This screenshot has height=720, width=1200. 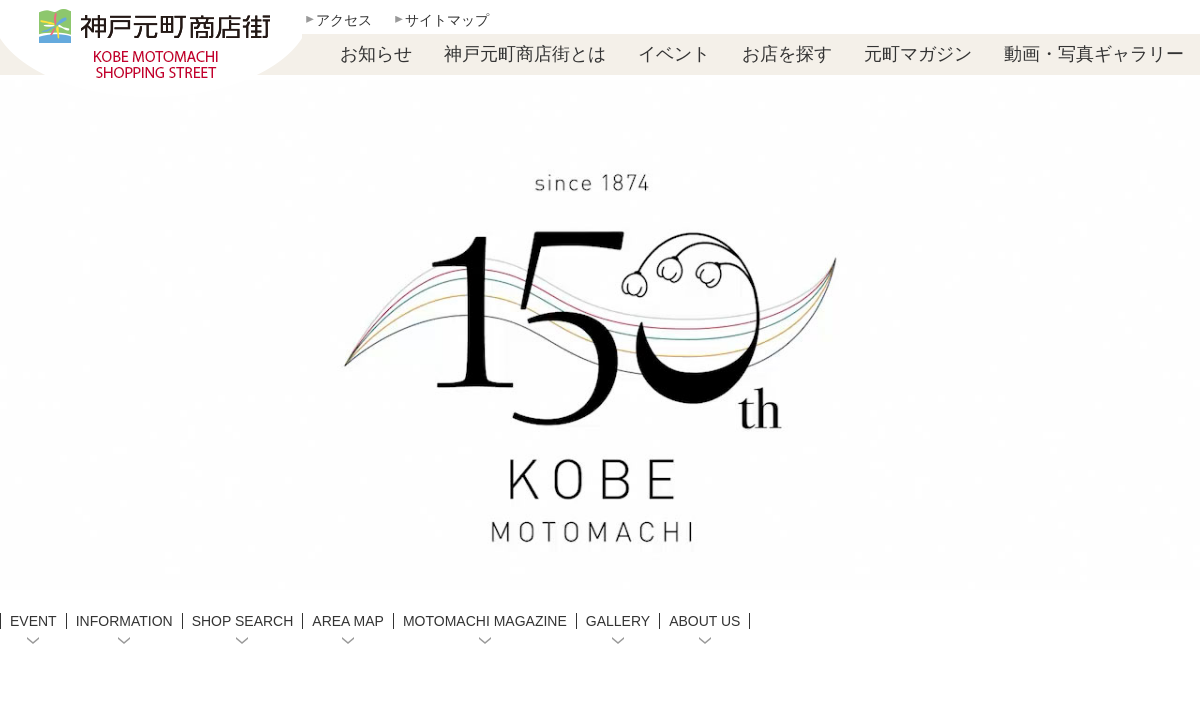 What do you see at coordinates (485, 621) in the screenshot?
I see `MOTOMACHI MAGAZINE` at bounding box center [485, 621].